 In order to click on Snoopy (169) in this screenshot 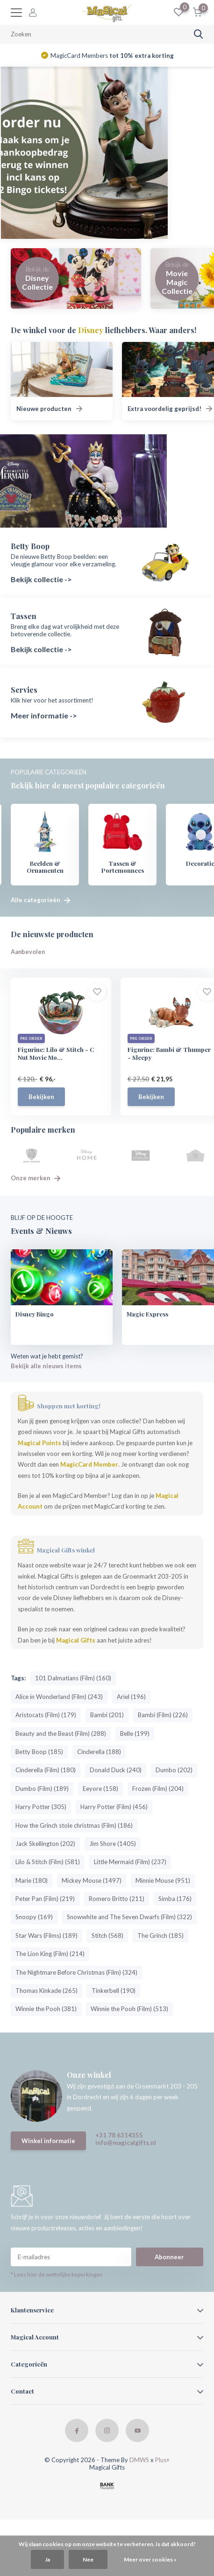, I will do `click(34, 1917)`.